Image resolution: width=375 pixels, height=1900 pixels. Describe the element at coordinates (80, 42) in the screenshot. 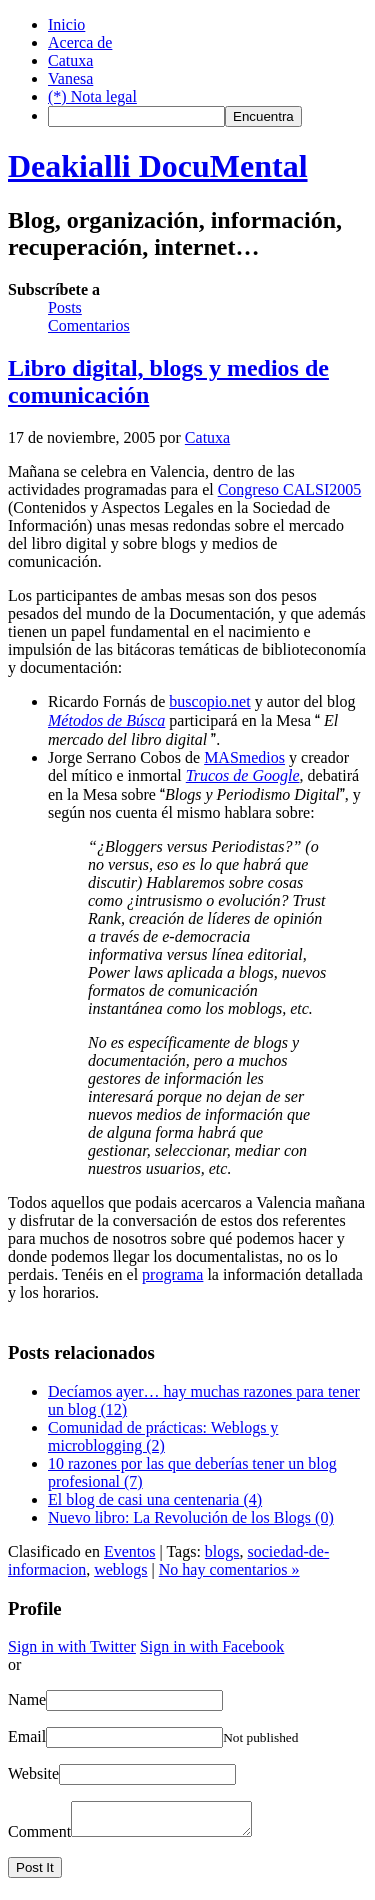

I see `Acerca de` at that location.